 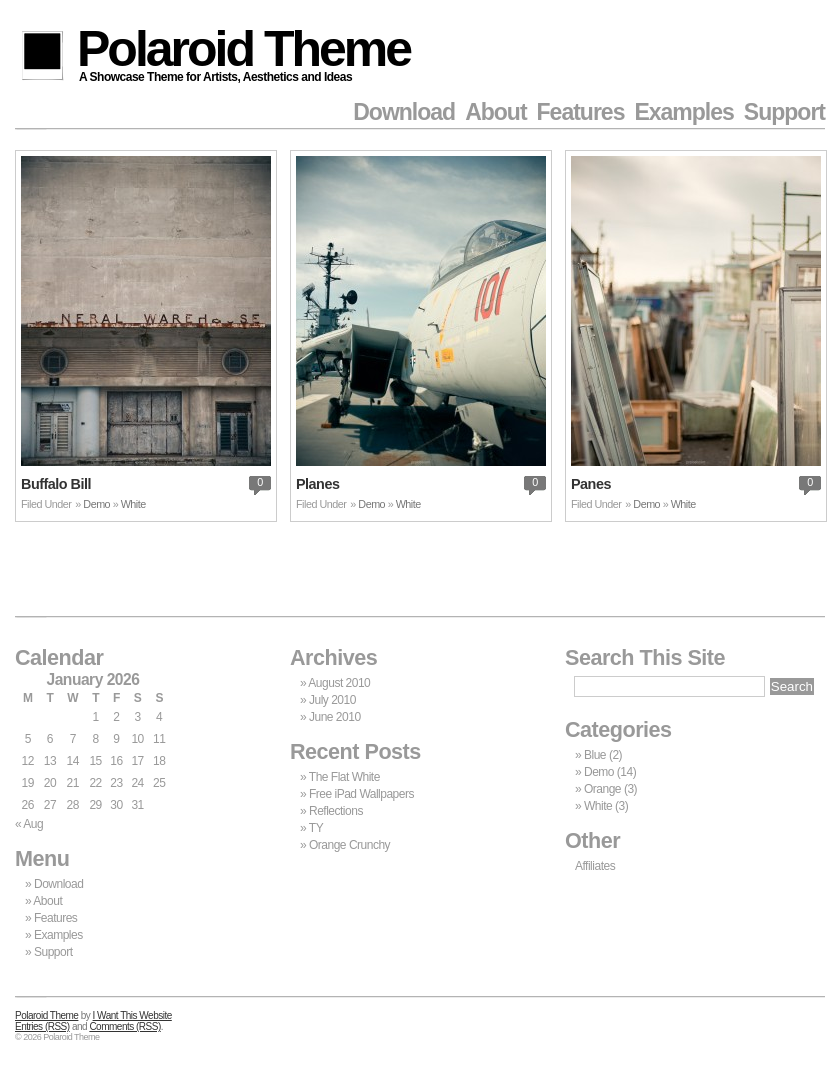 I want to click on Free iPad Wallpapers, so click(x=361, y=794).